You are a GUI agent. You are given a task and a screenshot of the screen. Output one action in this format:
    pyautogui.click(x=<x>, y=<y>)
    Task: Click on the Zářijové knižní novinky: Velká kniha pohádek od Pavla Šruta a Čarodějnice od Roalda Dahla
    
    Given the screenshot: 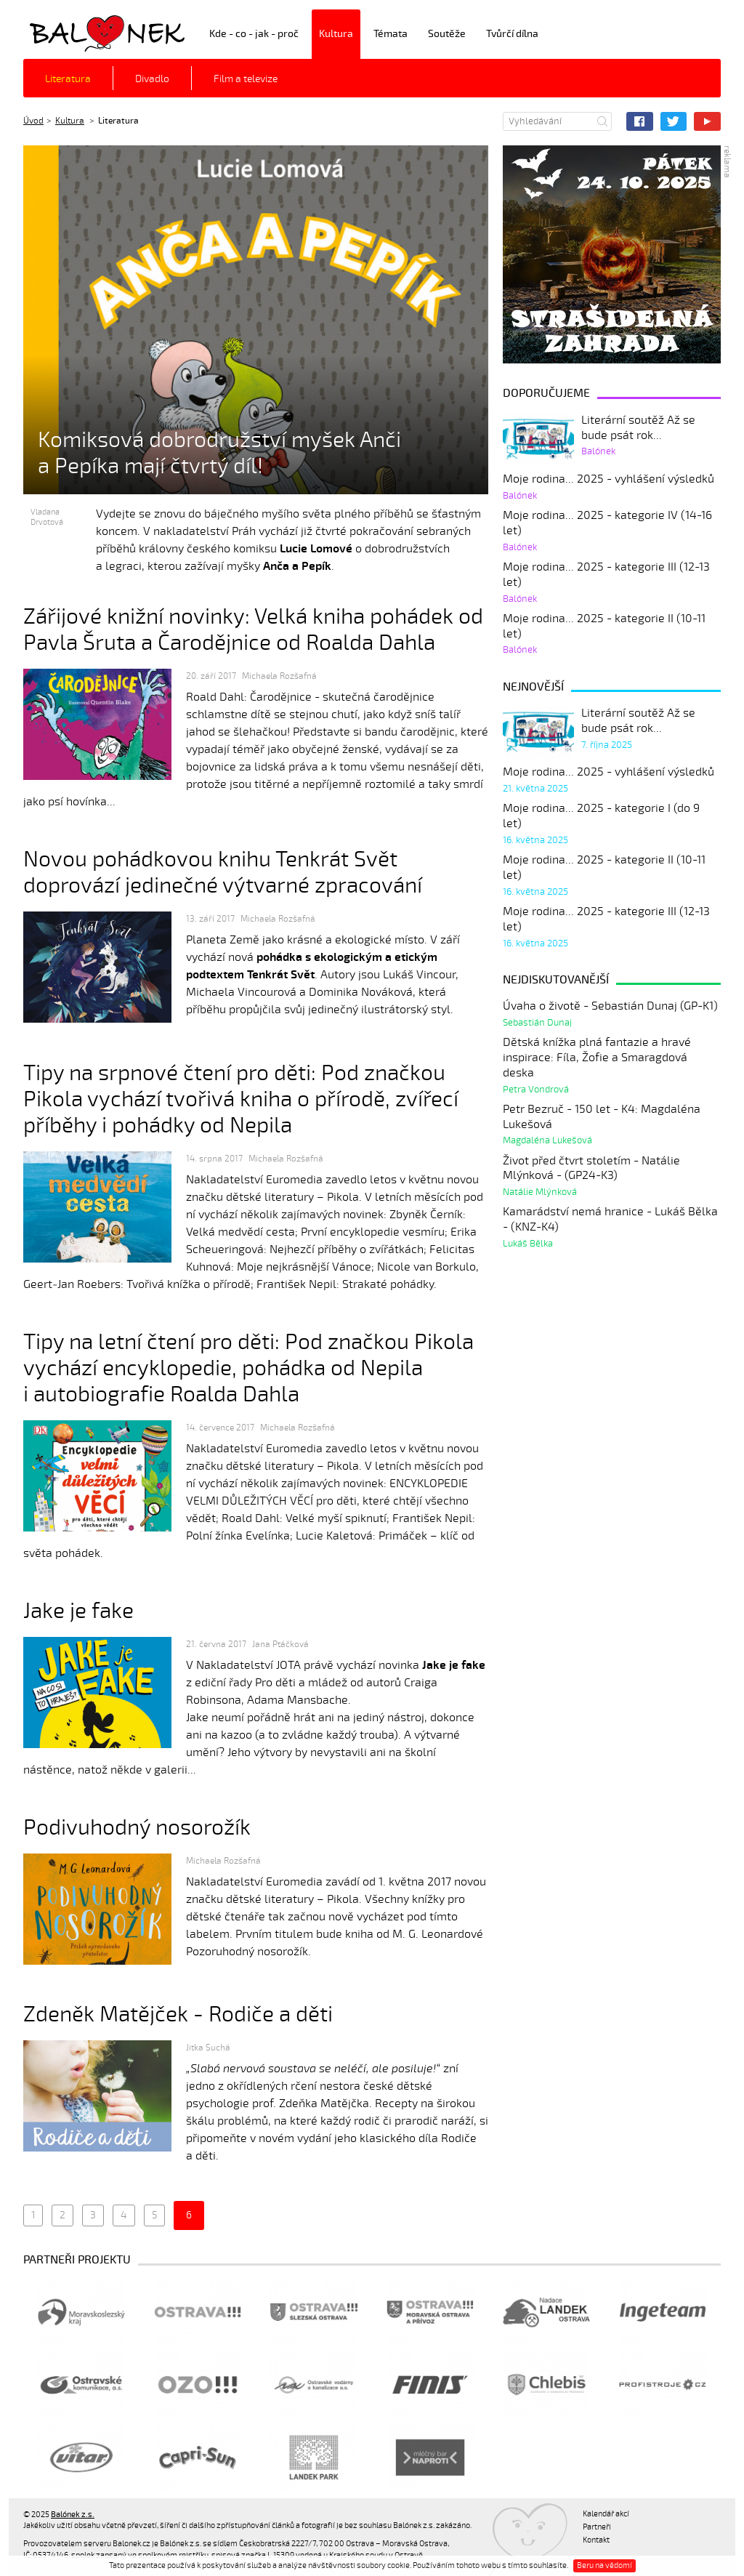 What is the action you would take?
    pyautogui.click(x=253, y=629)
    